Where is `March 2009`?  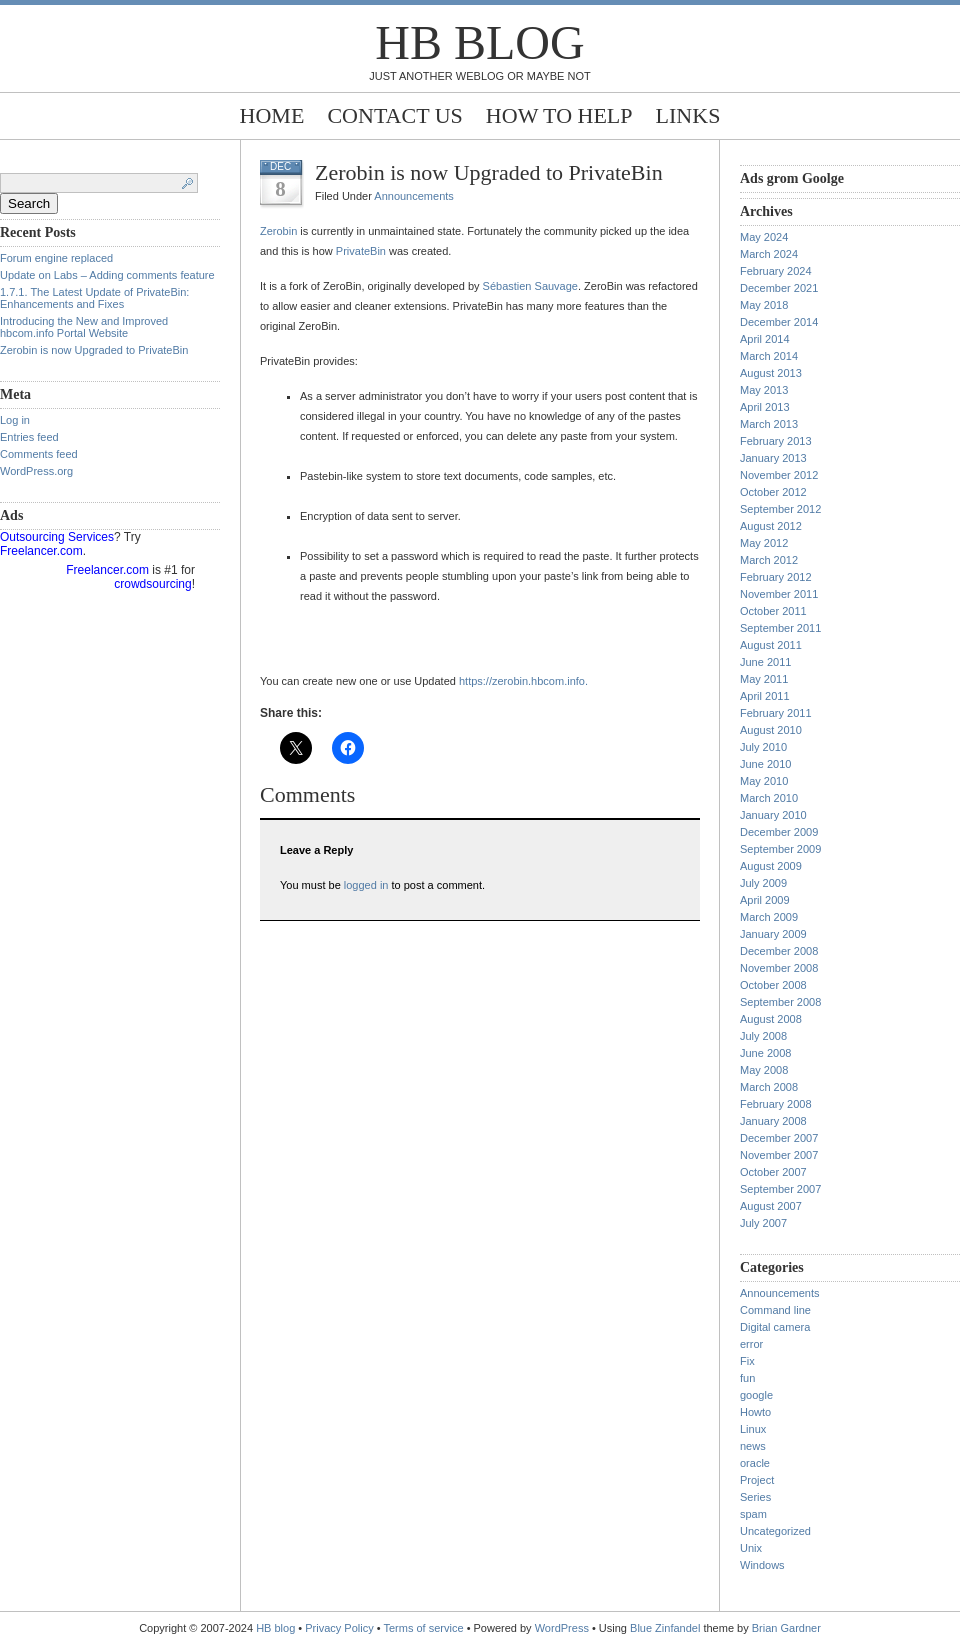 March 2009 is located at coordinates (769, 917).